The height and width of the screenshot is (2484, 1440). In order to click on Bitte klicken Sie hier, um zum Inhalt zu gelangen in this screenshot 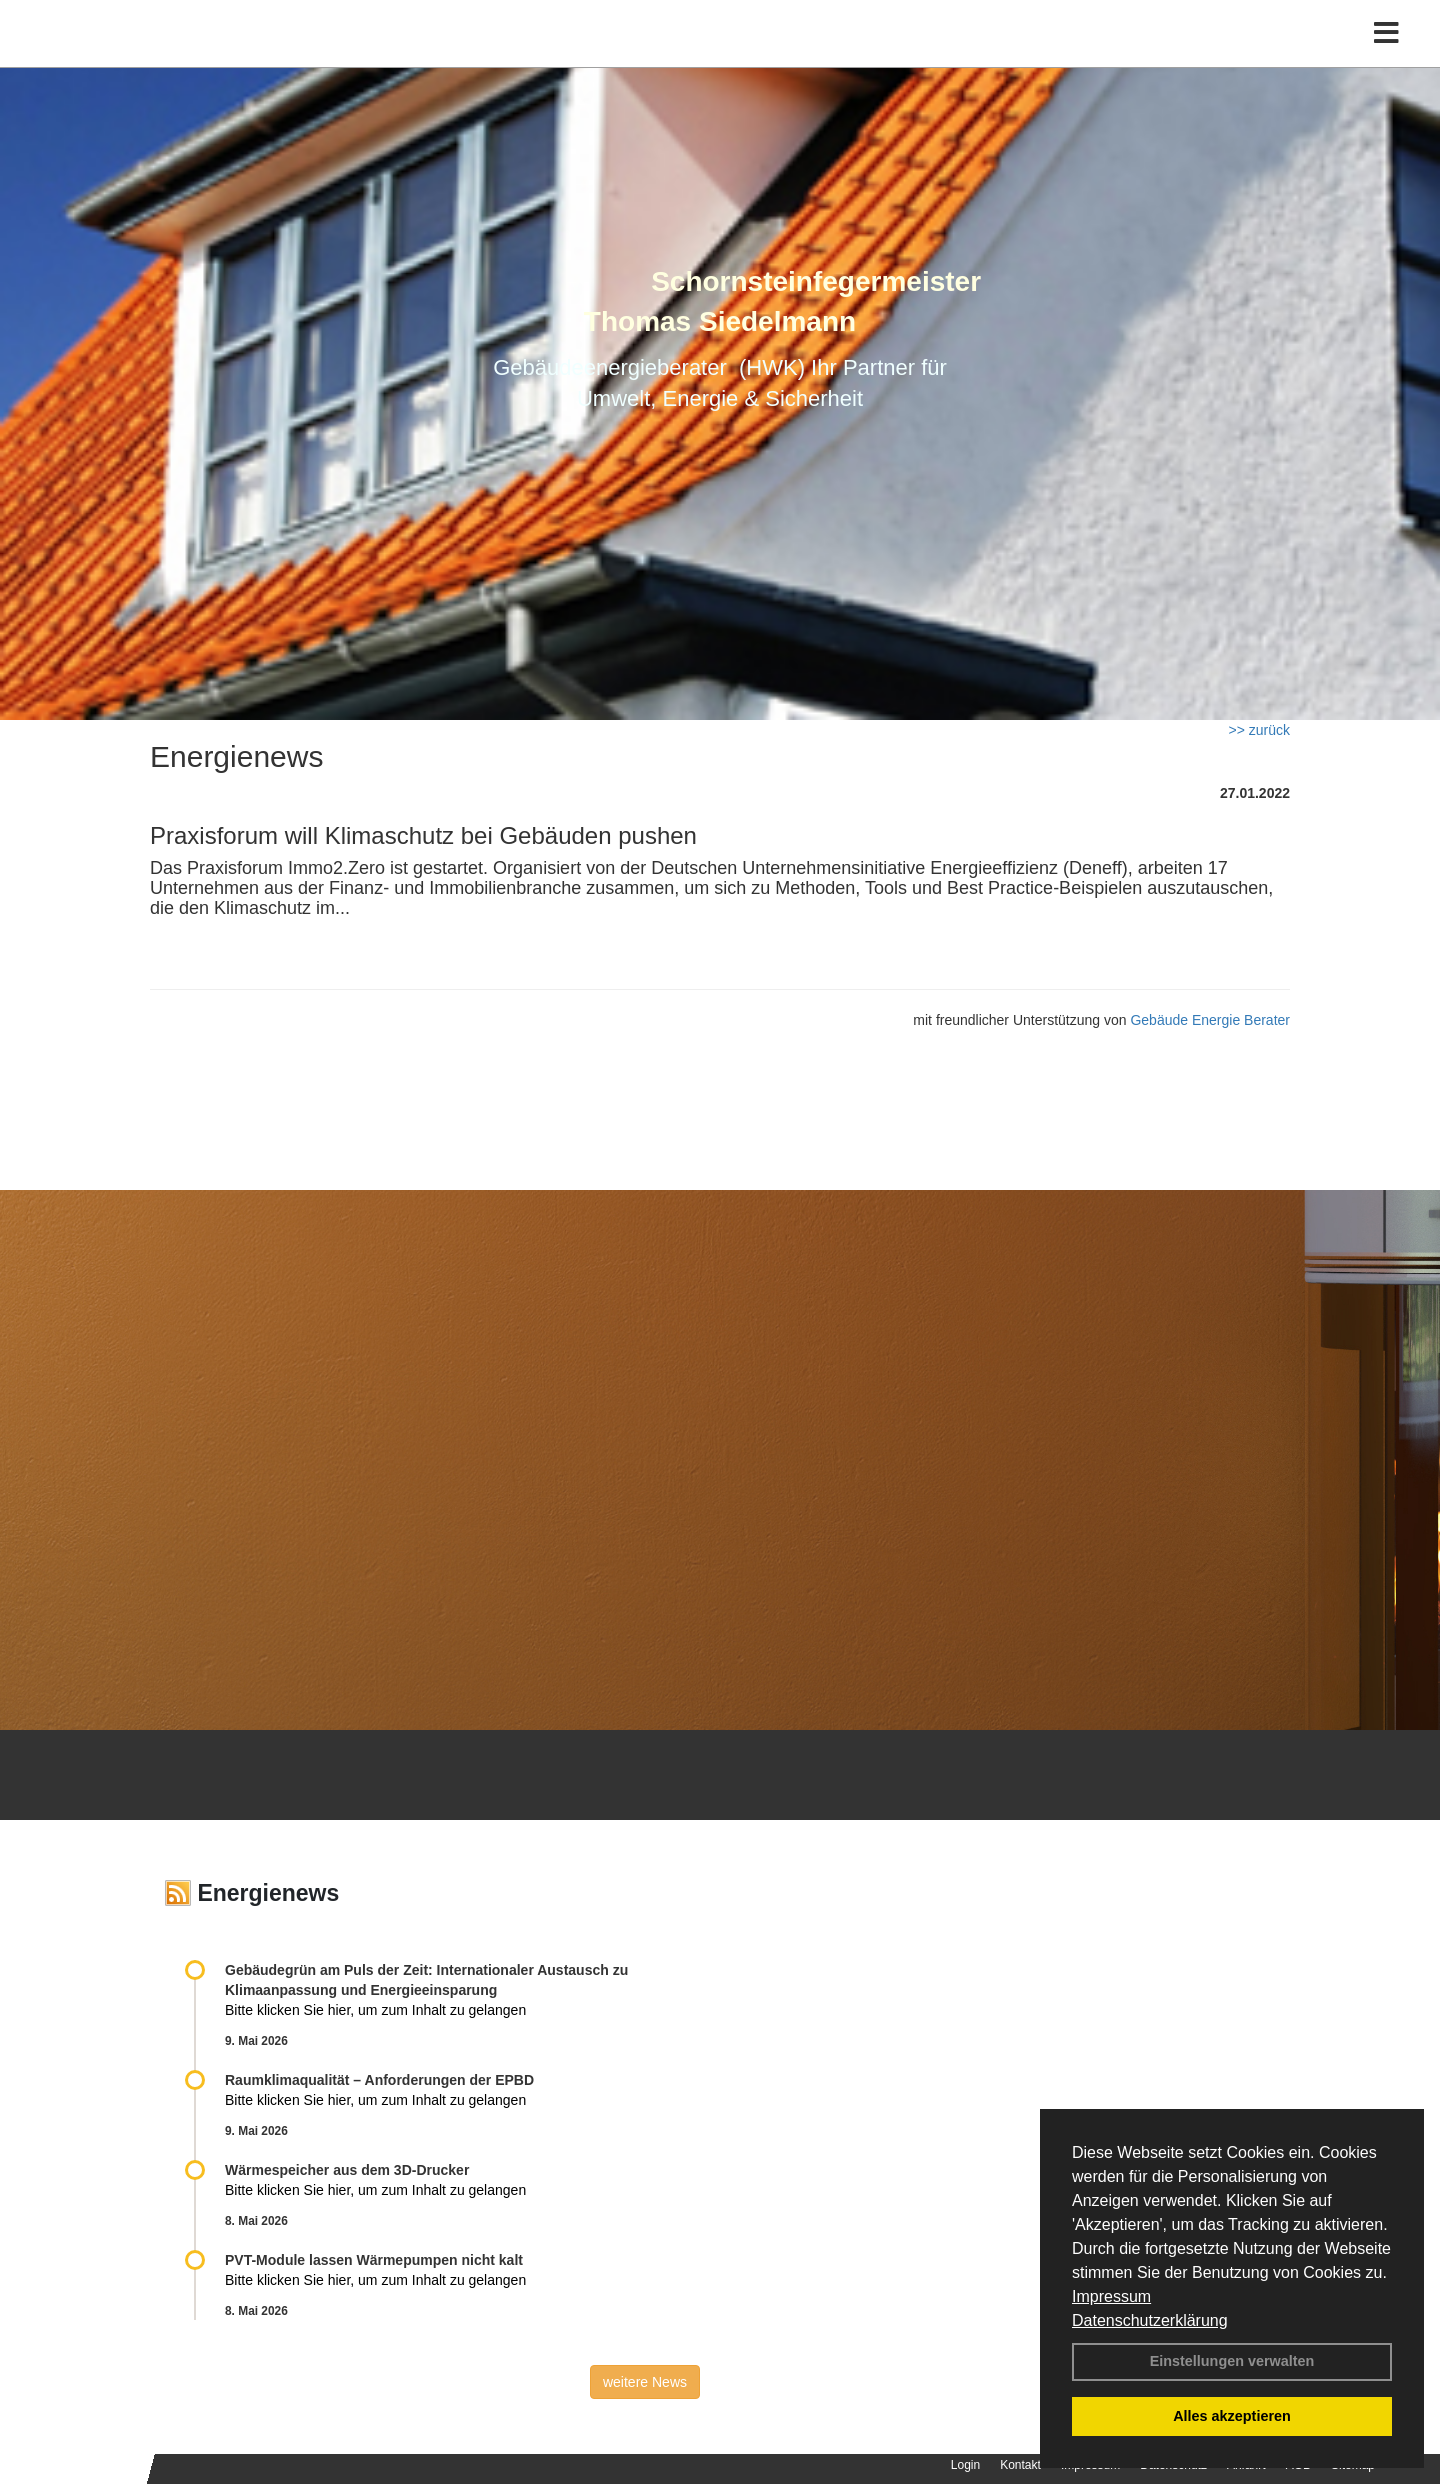, I will do `click(375, 2010)`.